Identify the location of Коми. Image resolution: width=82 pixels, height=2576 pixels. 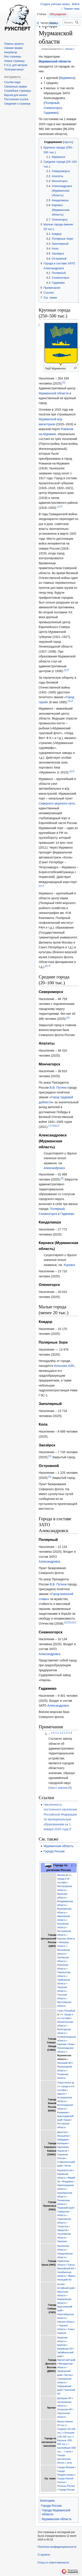
(71, 2044).